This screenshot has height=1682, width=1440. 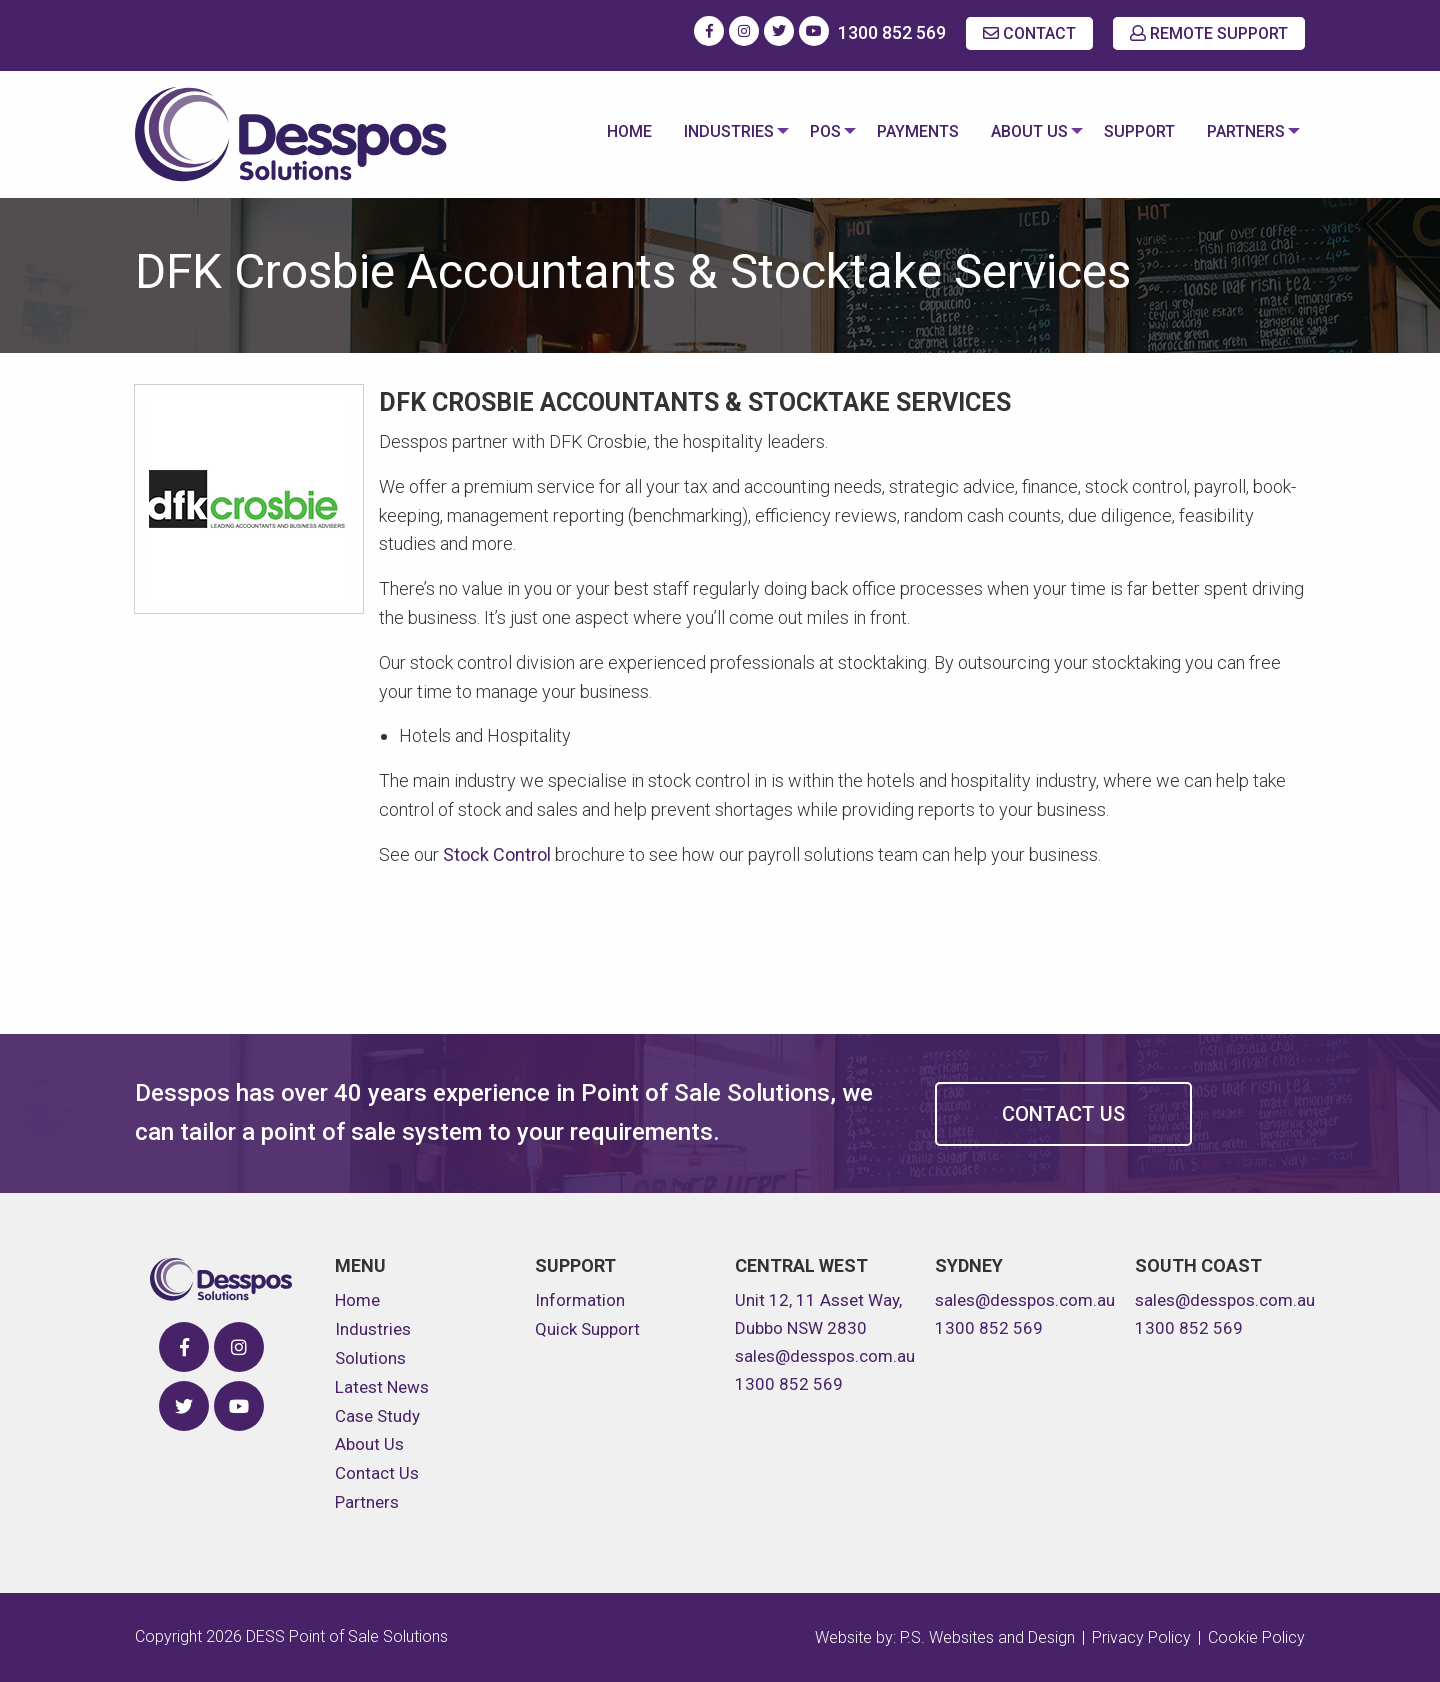 What do you see at coordinates (377, 1416) in the screenshot?
I see `Case Study` at bounding box center [377, 1416].